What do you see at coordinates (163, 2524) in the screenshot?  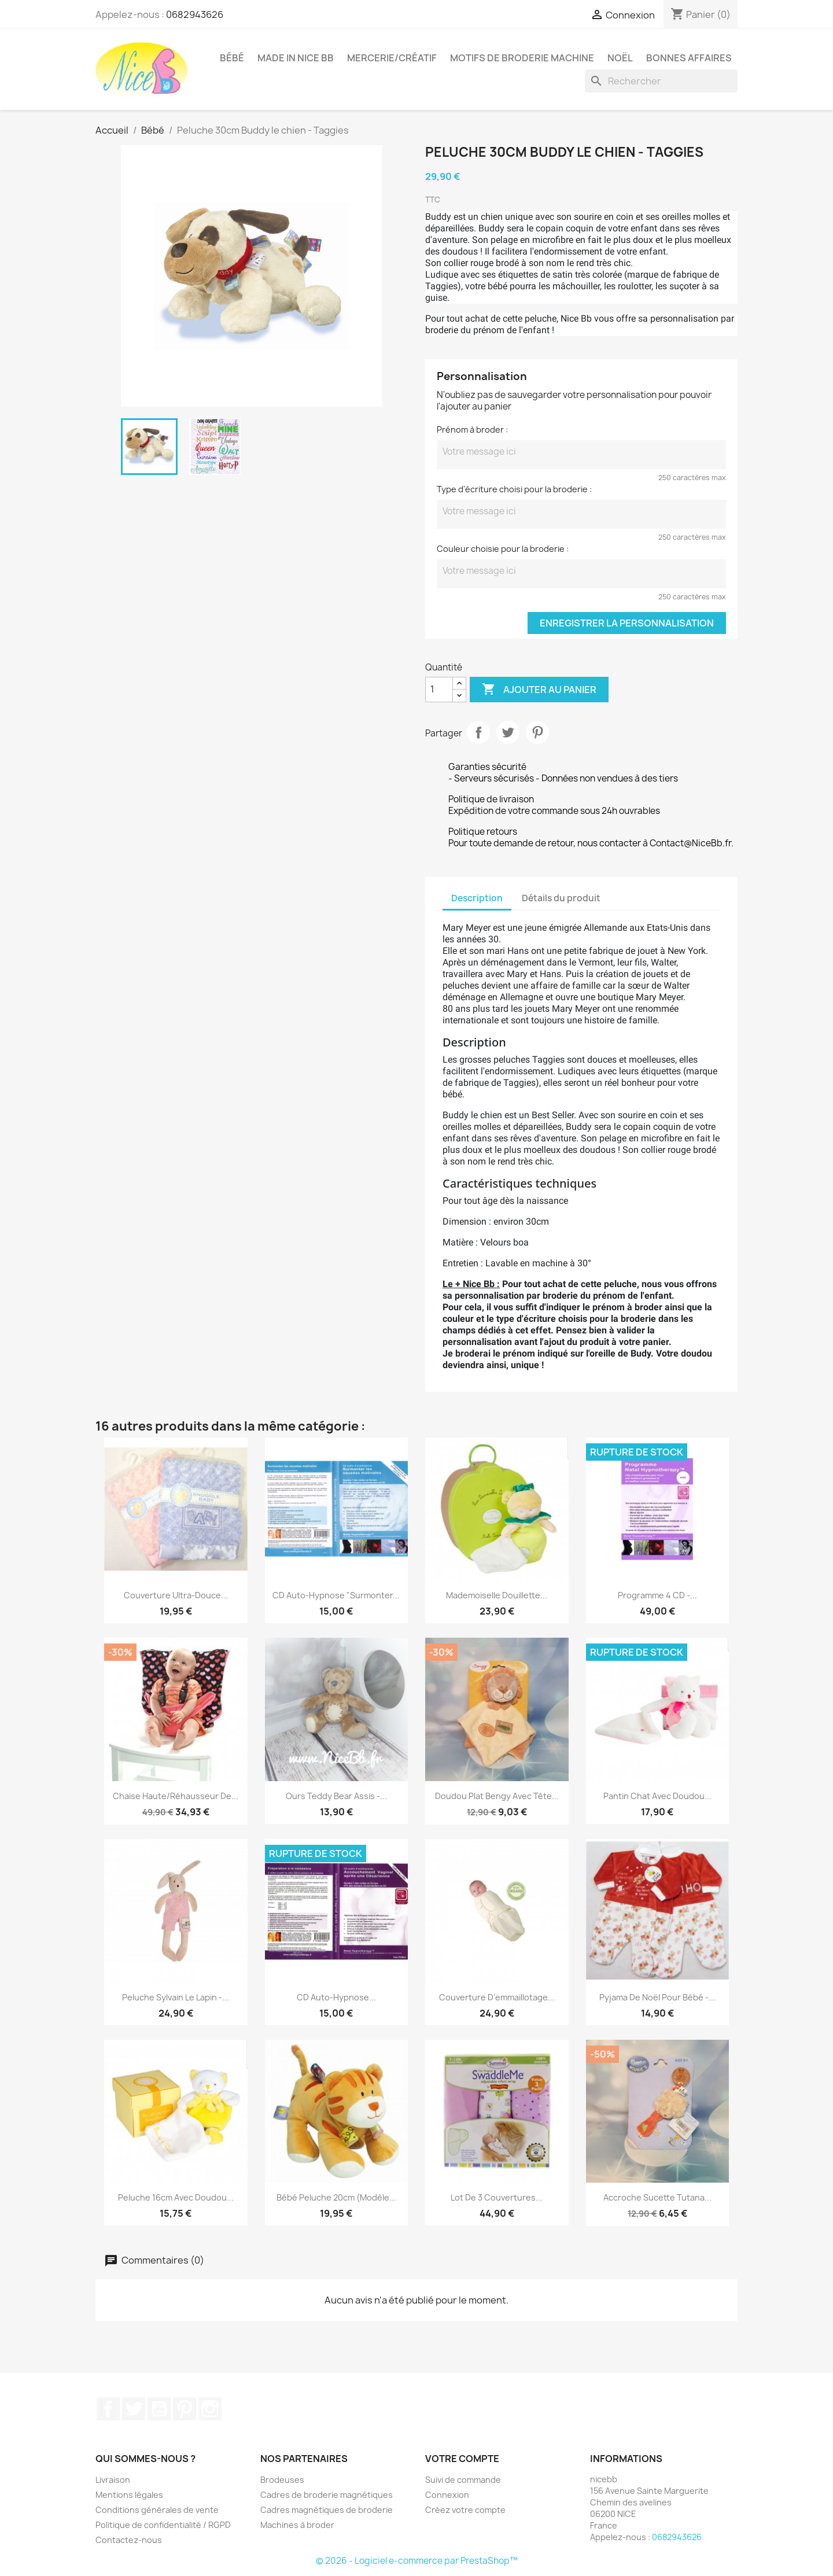 I see `Politique de confidentialité / RGPD` at bounding box center [163, 2524].